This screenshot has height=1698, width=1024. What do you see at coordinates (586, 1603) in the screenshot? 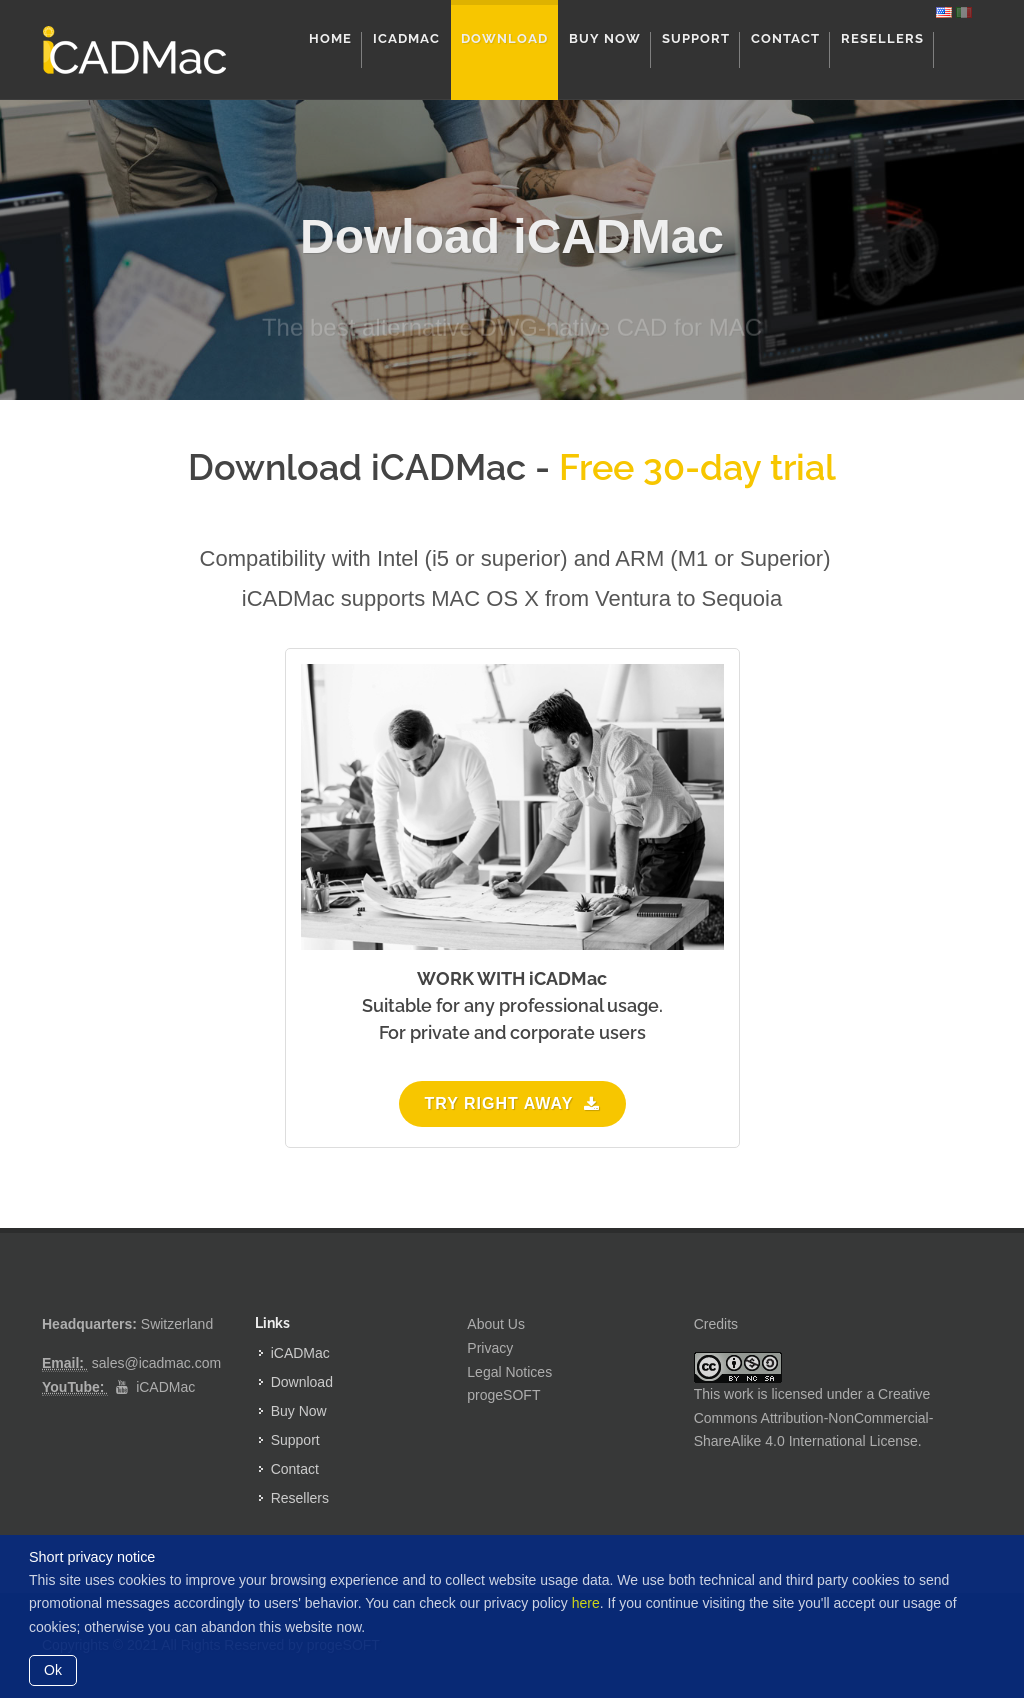
I see `here` at bounding box center [586, 1603].